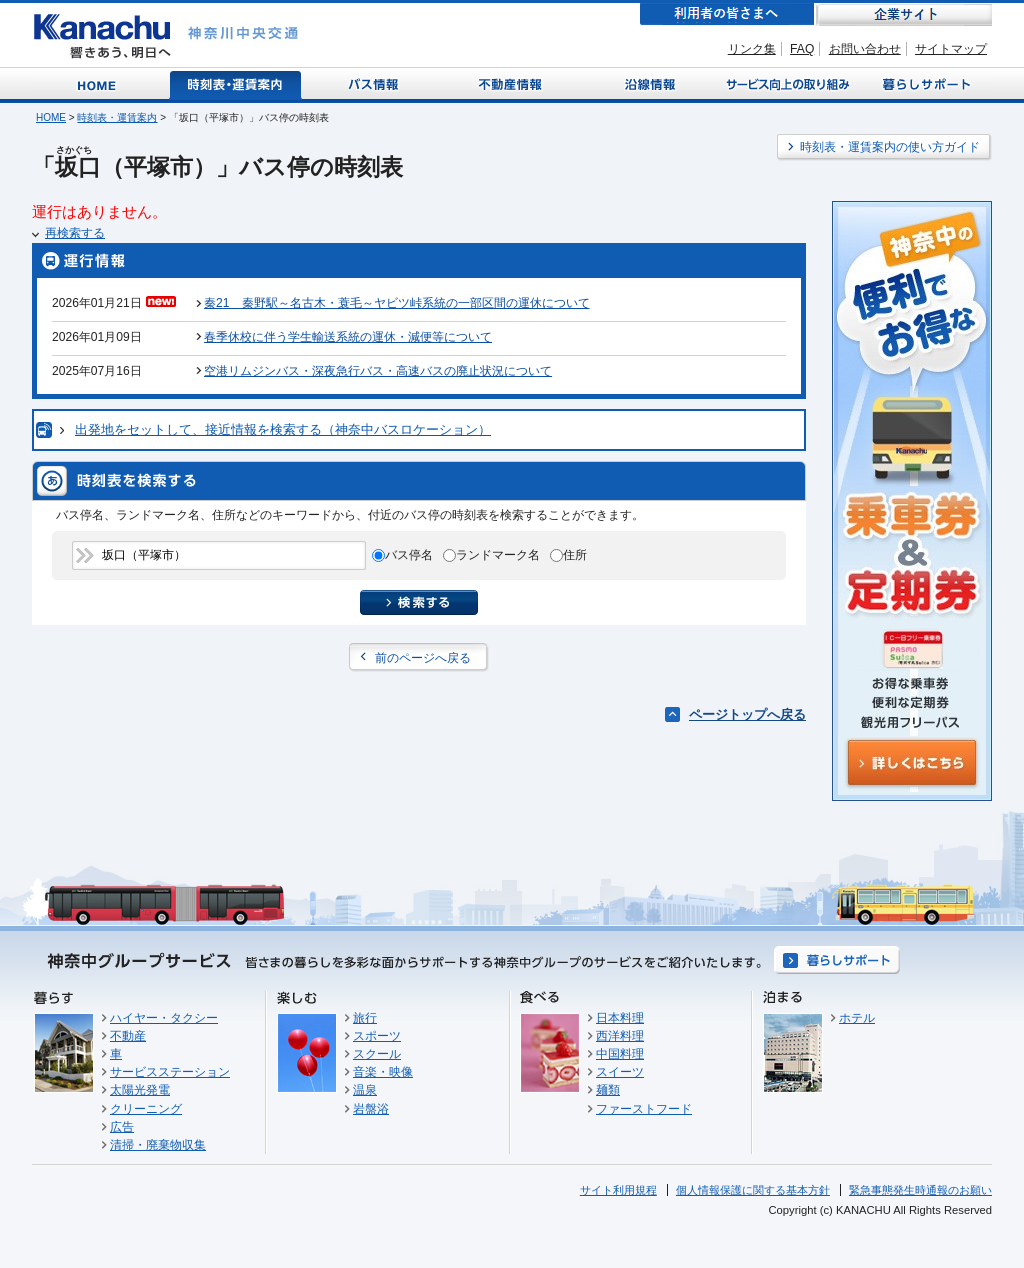 Image resolution: width=1024 pixels, height=1268 pixels. Describe the element at coordinates (648, 83) in the screenshot. I see `沿線情報` at that location.